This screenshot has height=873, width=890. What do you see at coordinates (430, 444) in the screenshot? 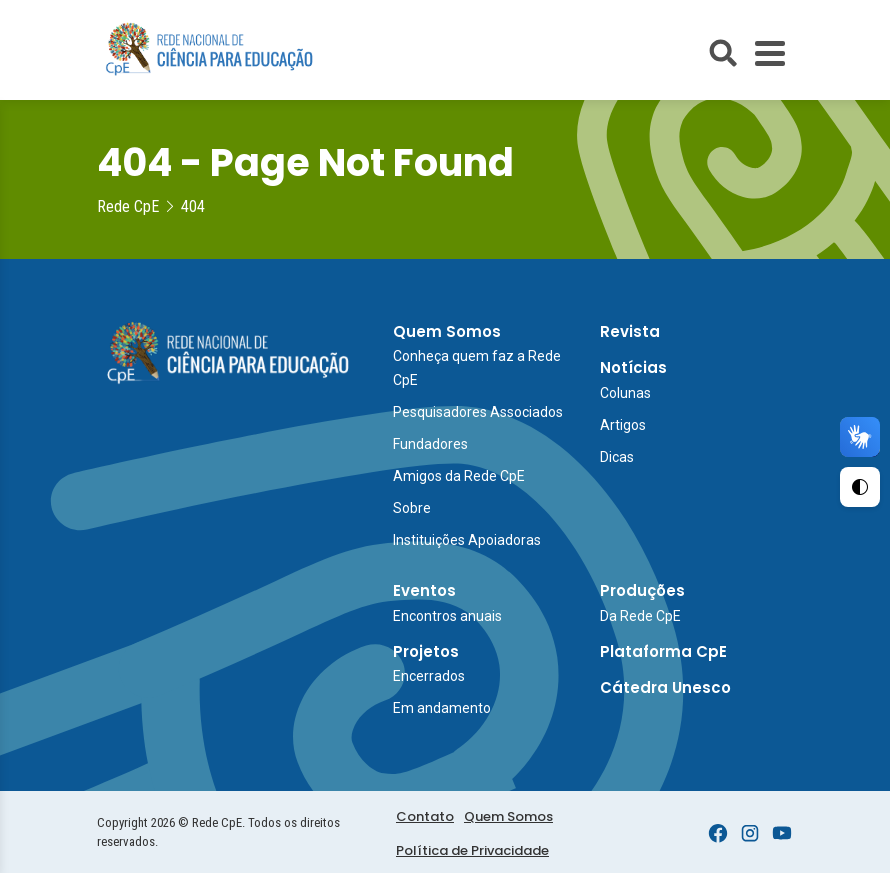
I see `Fundadores` at bounding box center [430, 444].